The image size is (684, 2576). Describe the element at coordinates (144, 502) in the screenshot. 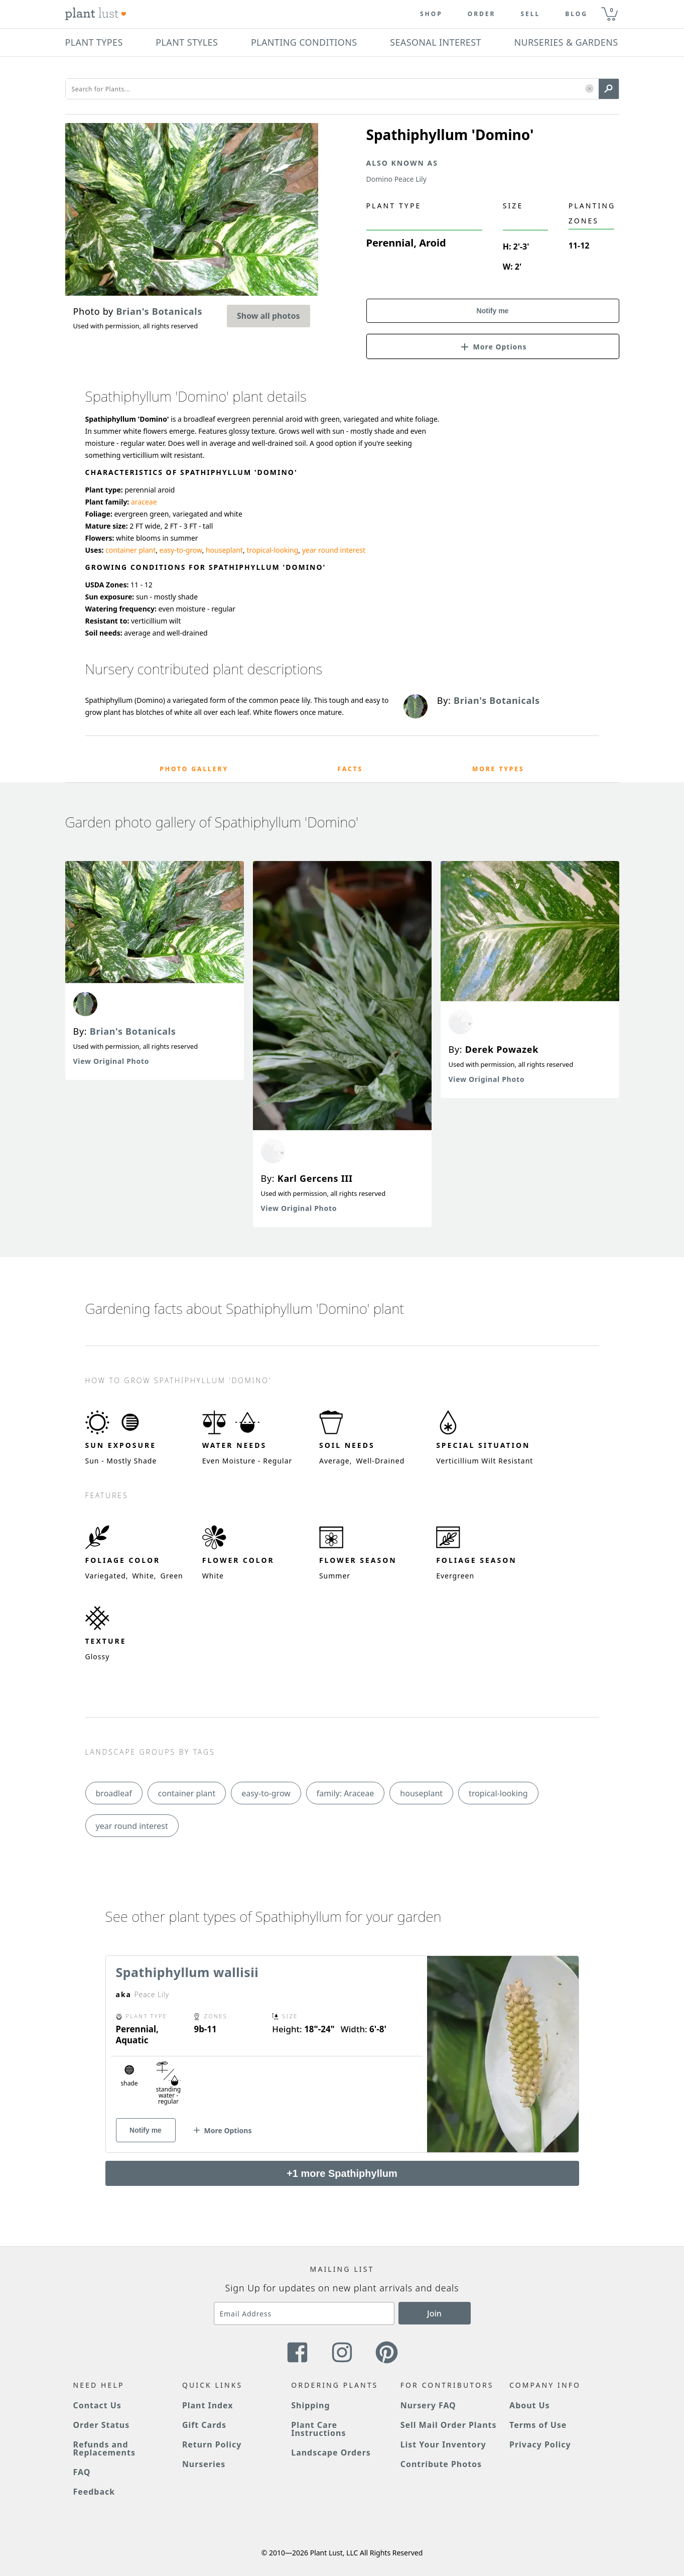

I see `araceae` at that location.